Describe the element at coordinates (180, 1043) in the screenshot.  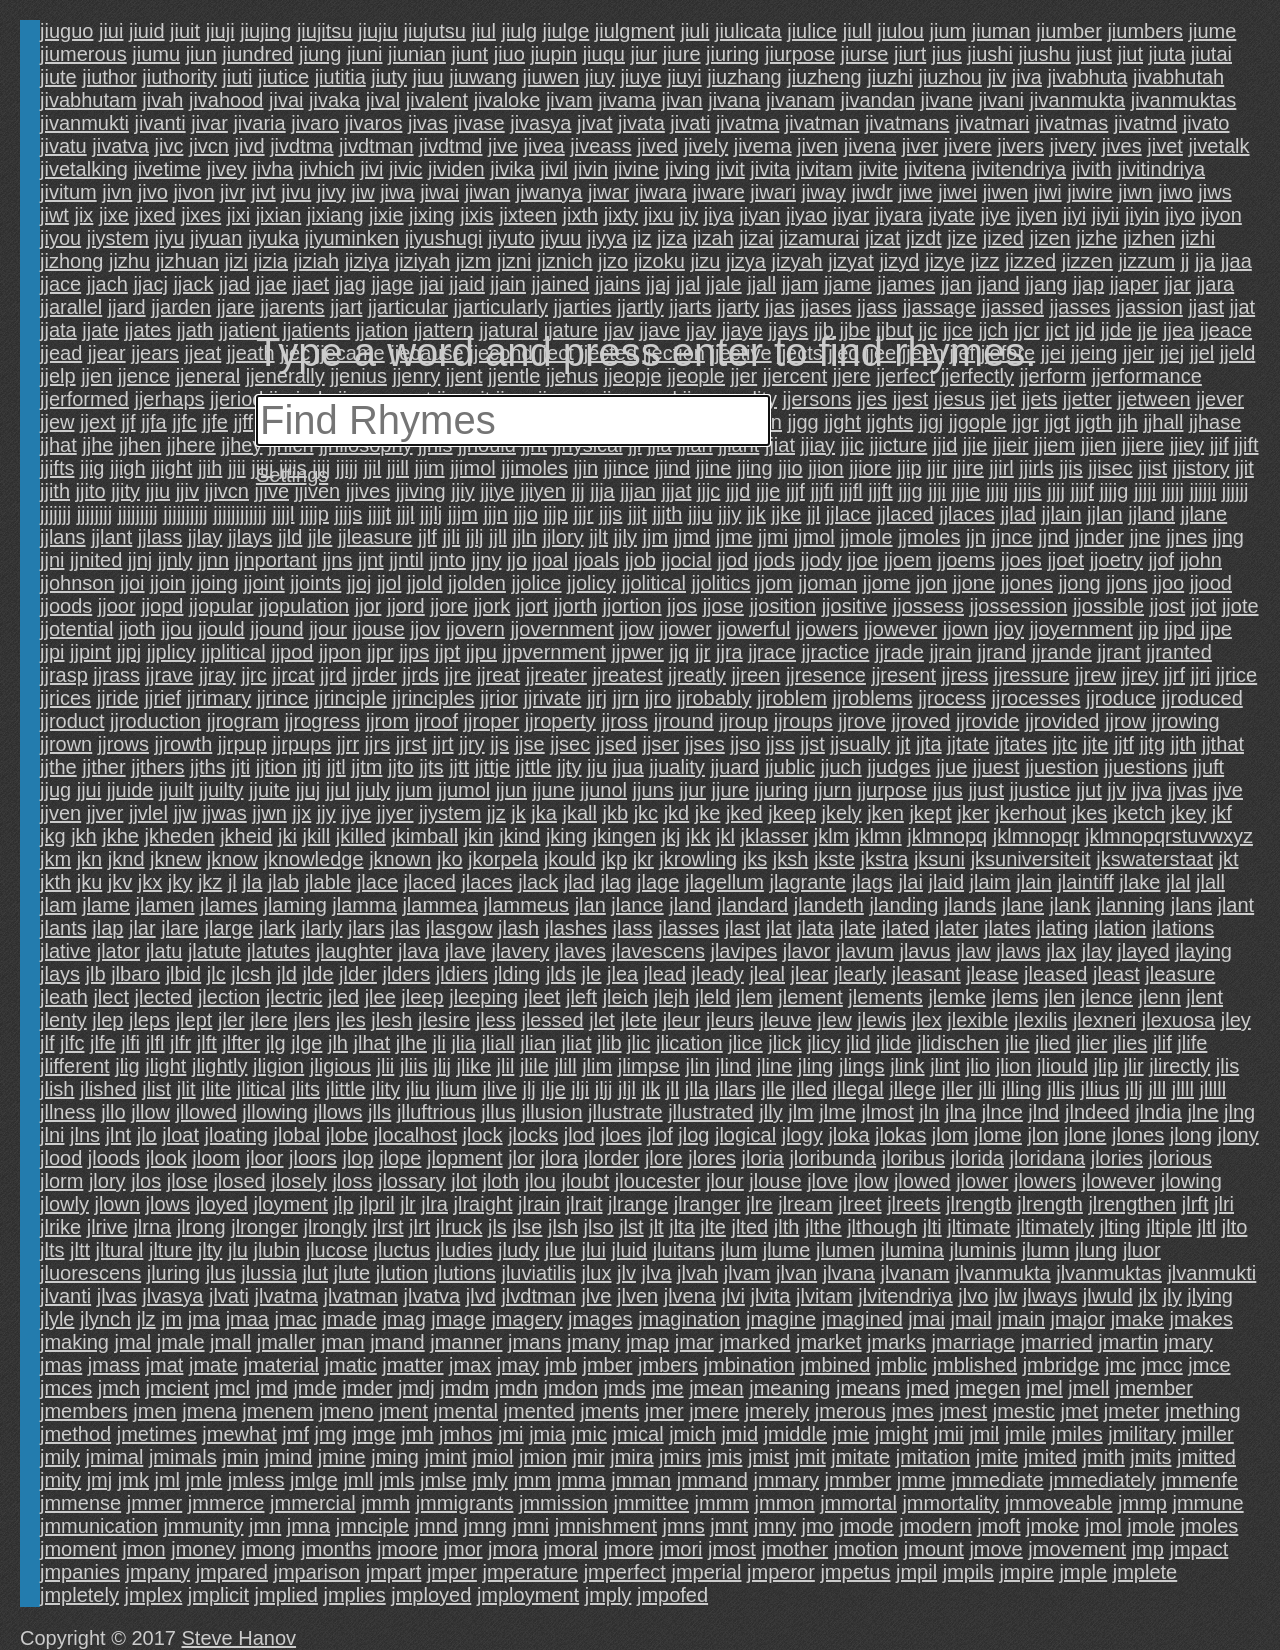
I see `jlfr` at that location.